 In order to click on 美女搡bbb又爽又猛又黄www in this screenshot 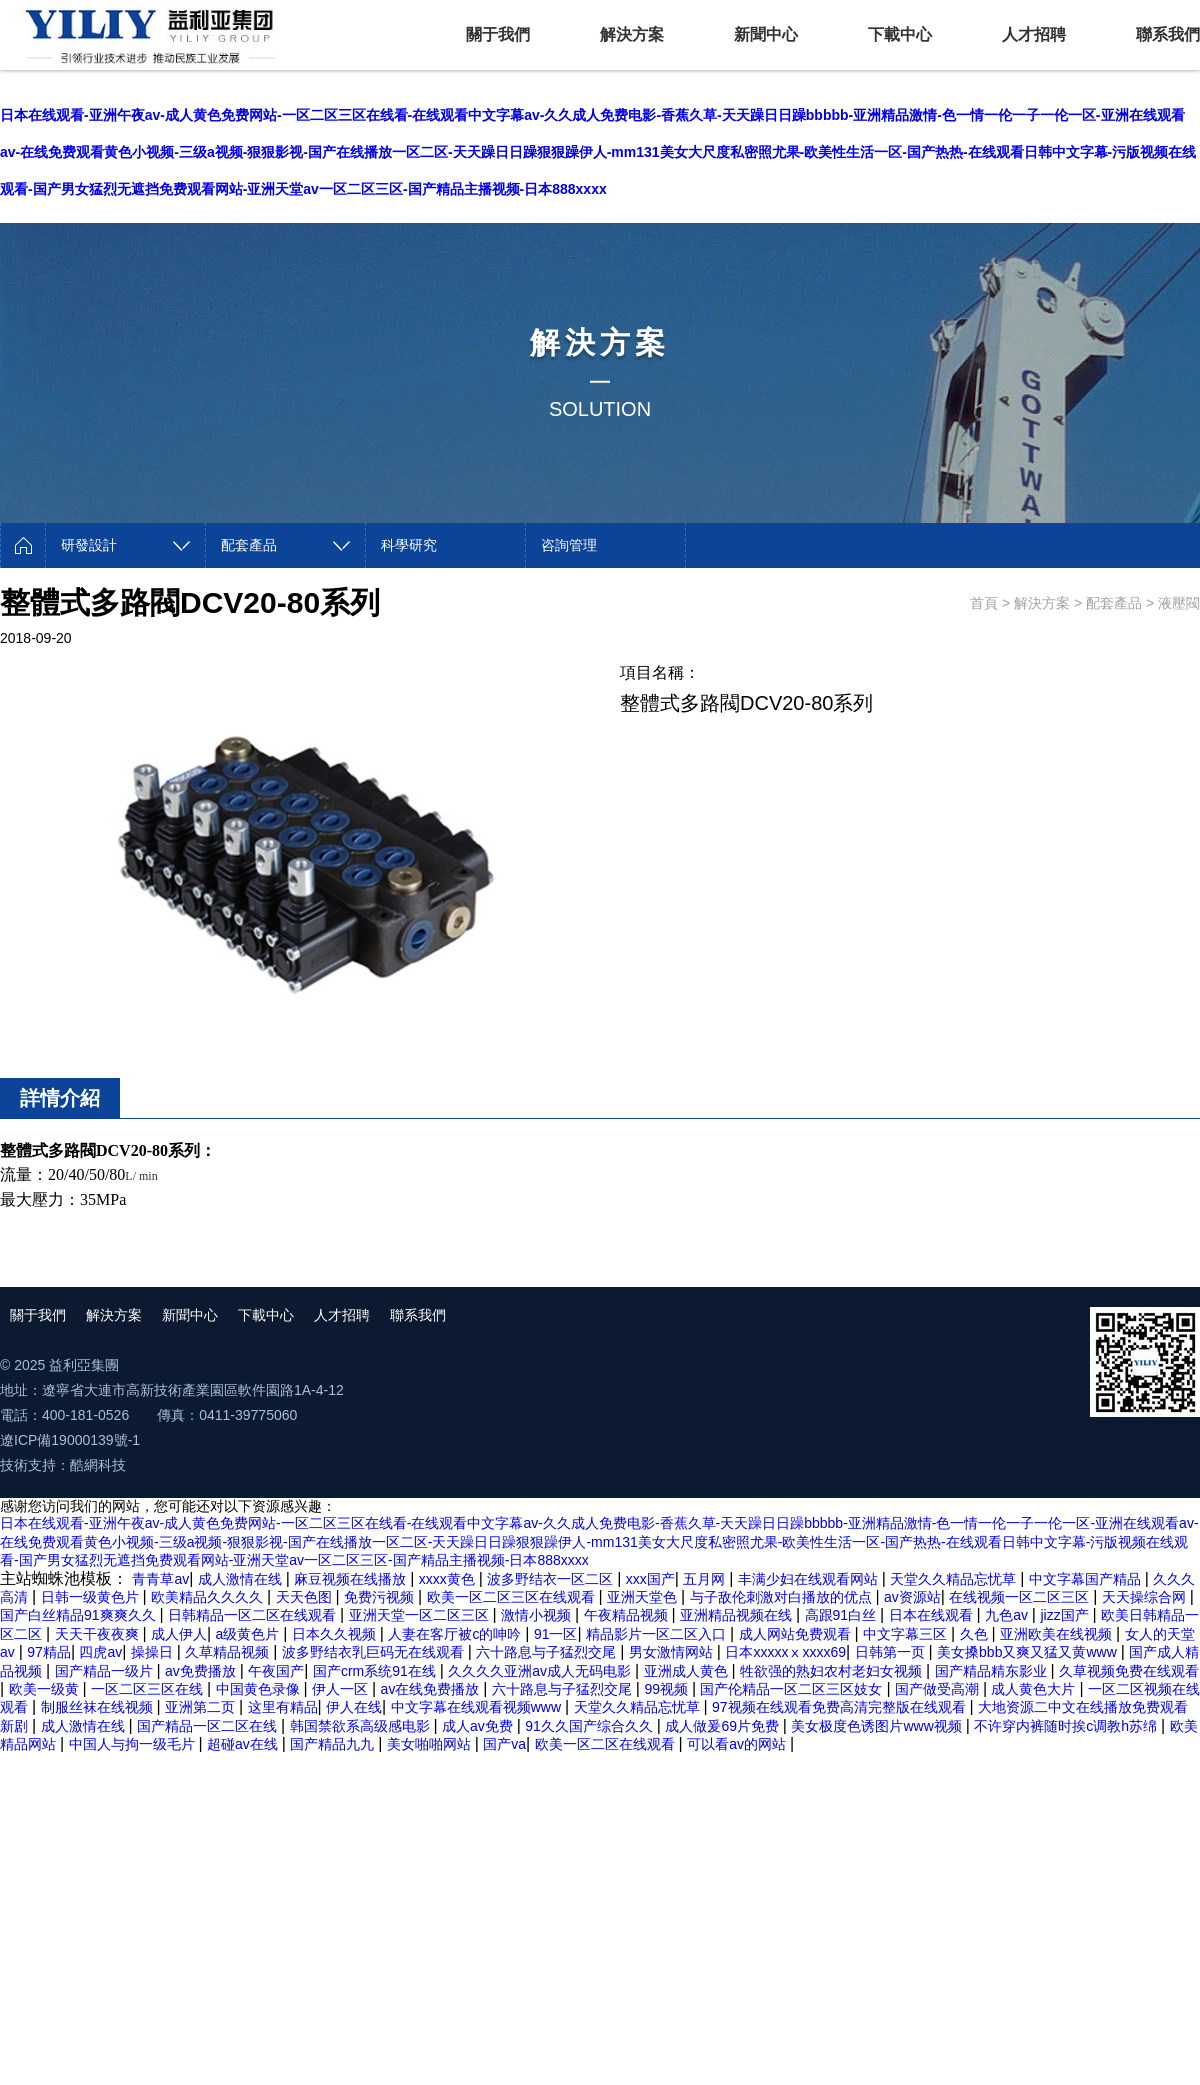, I will do `click(1029, 1652)`.